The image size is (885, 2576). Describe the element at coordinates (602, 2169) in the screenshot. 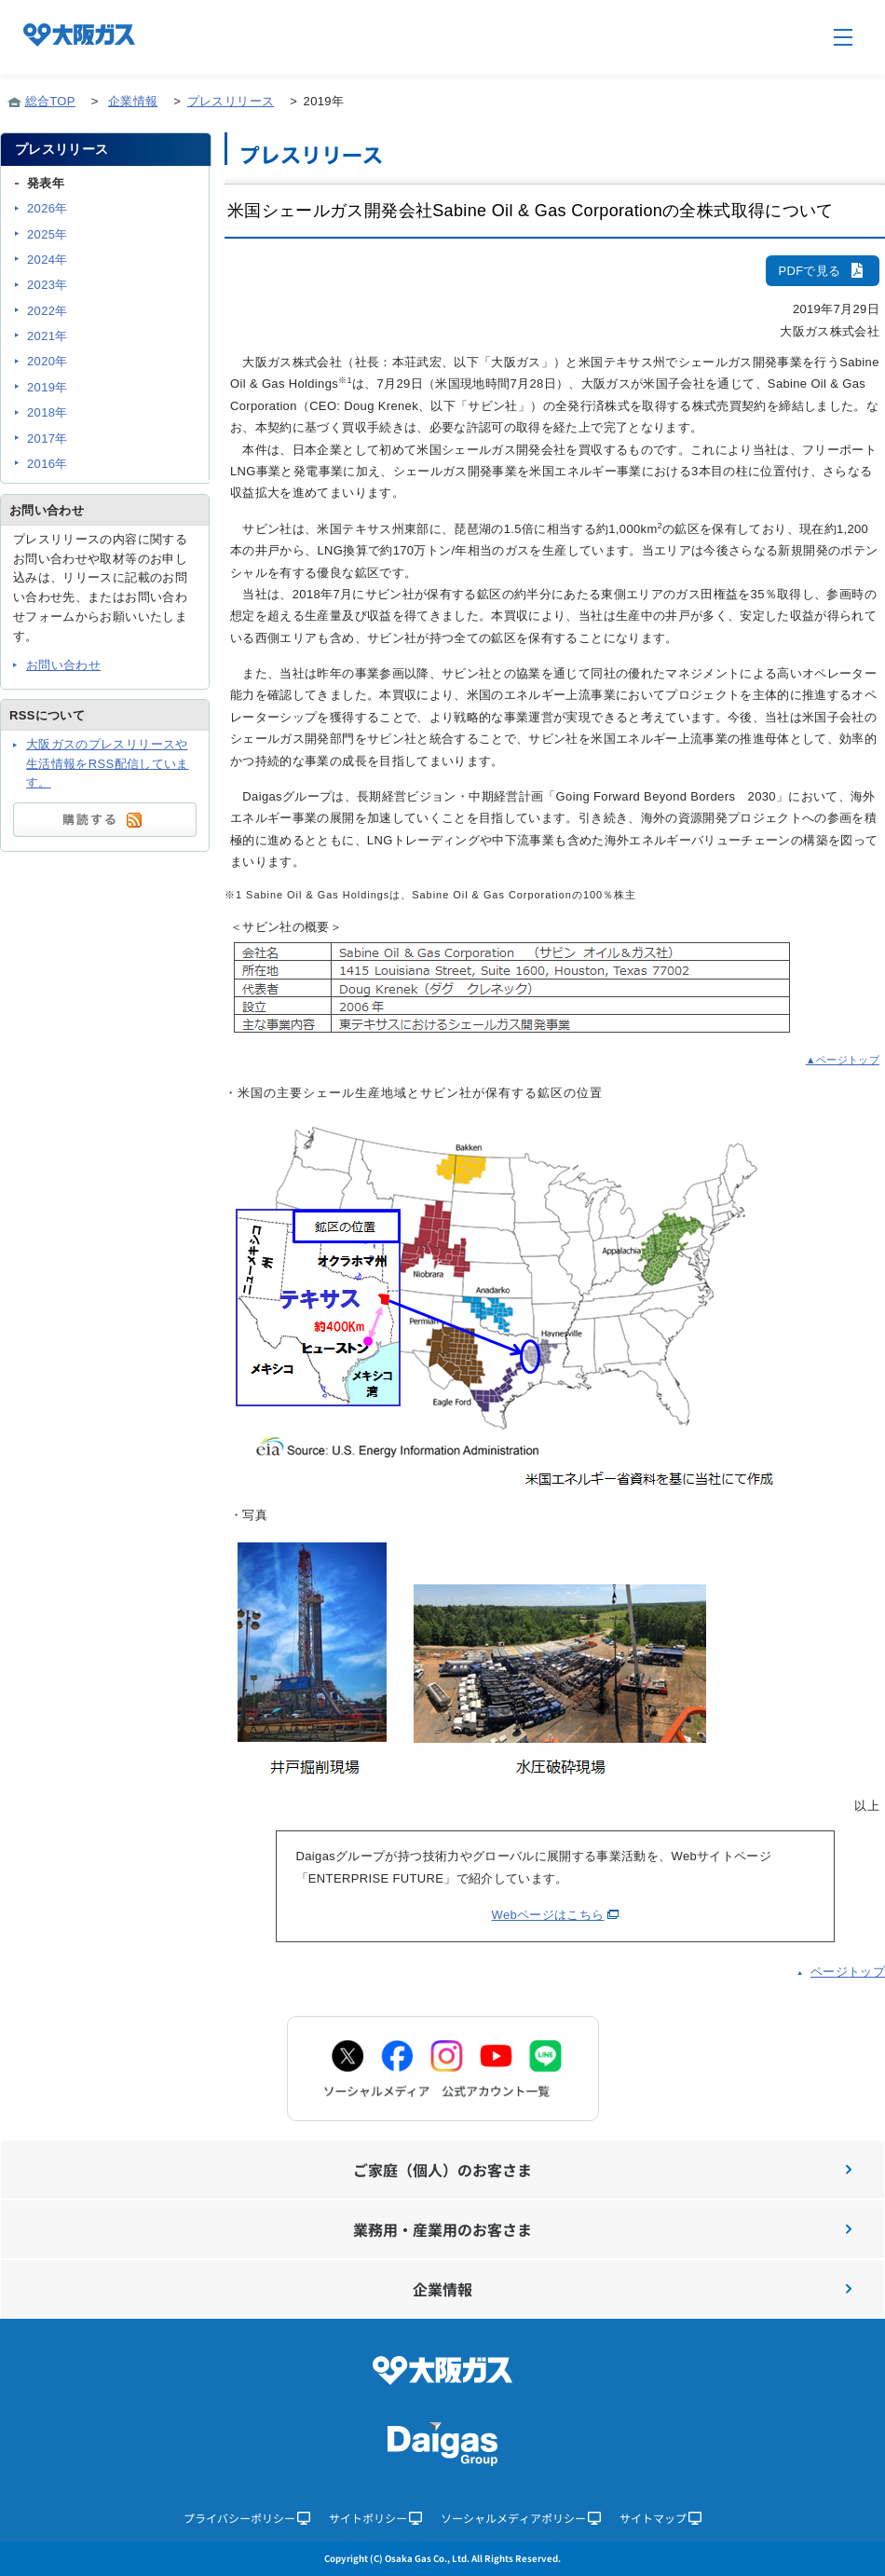

I see `ご家庭（個人）のお客さま` at that location.